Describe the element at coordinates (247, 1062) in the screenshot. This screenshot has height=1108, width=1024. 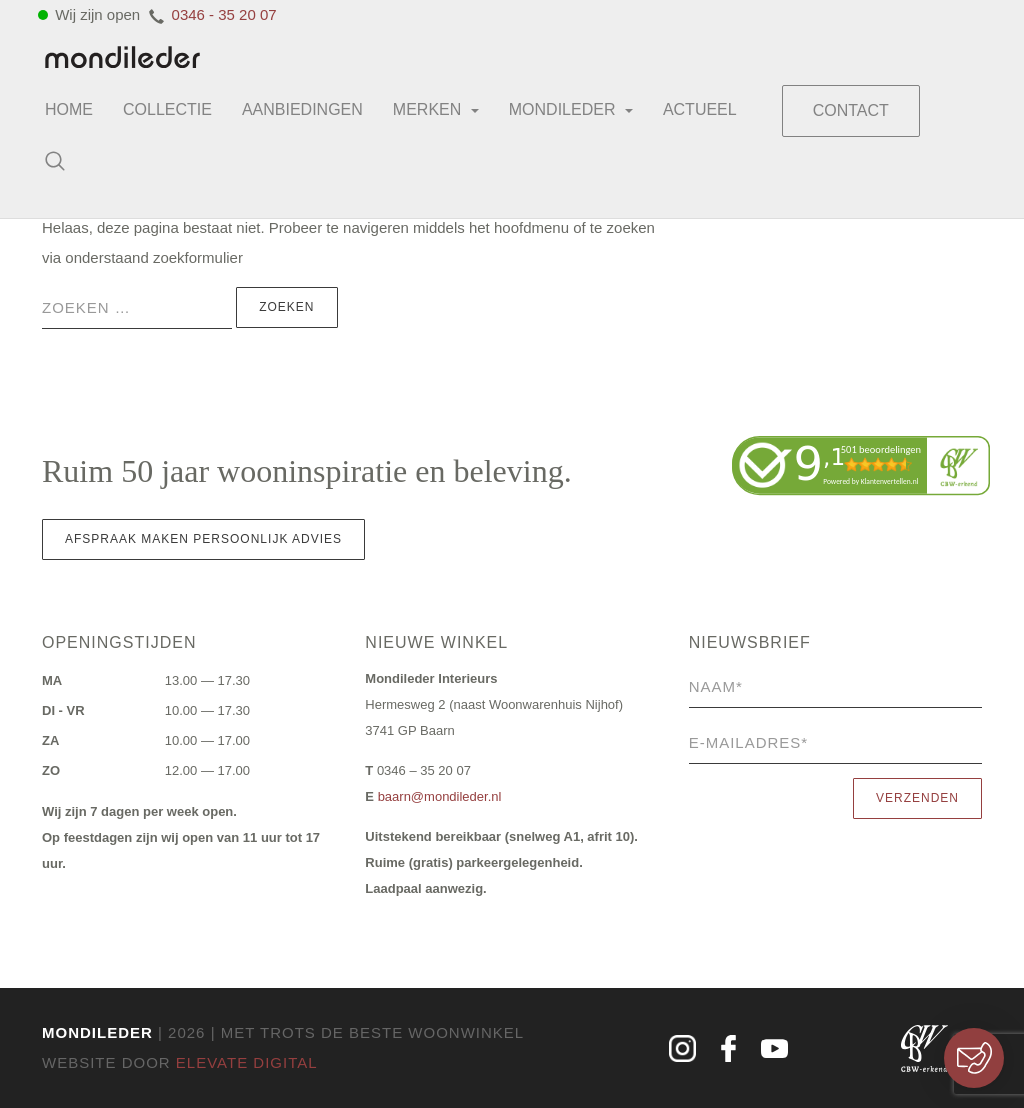
I see `Elevate Digital` at that location.